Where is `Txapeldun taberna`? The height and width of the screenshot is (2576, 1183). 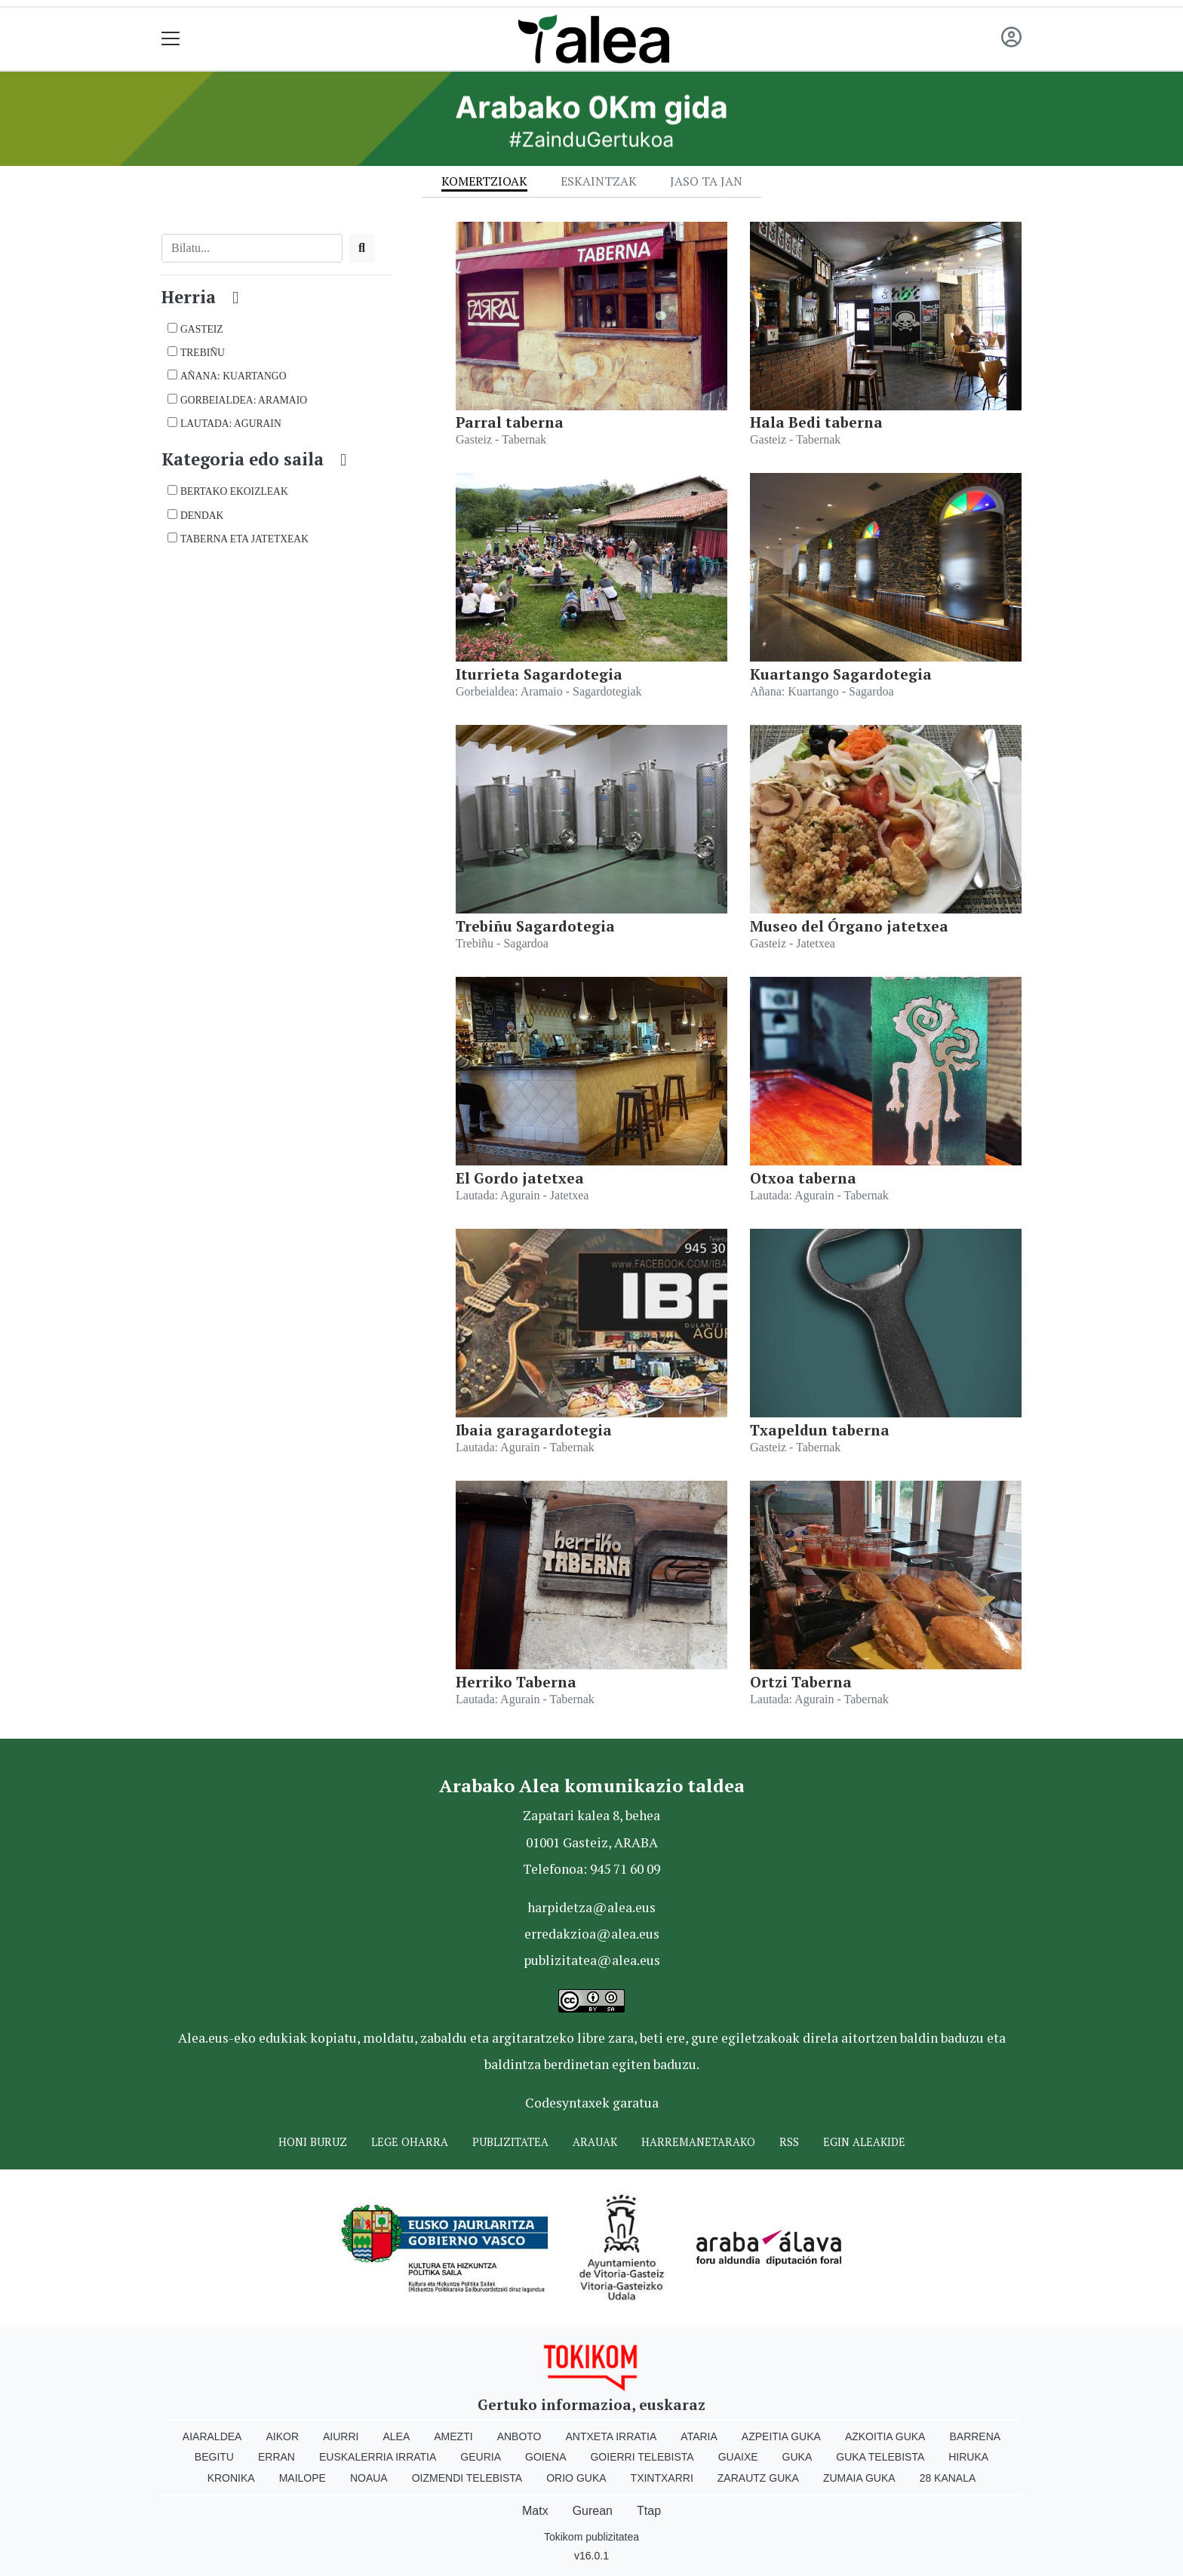
Txapeldun taberna is located at coordinates (820, 1429).